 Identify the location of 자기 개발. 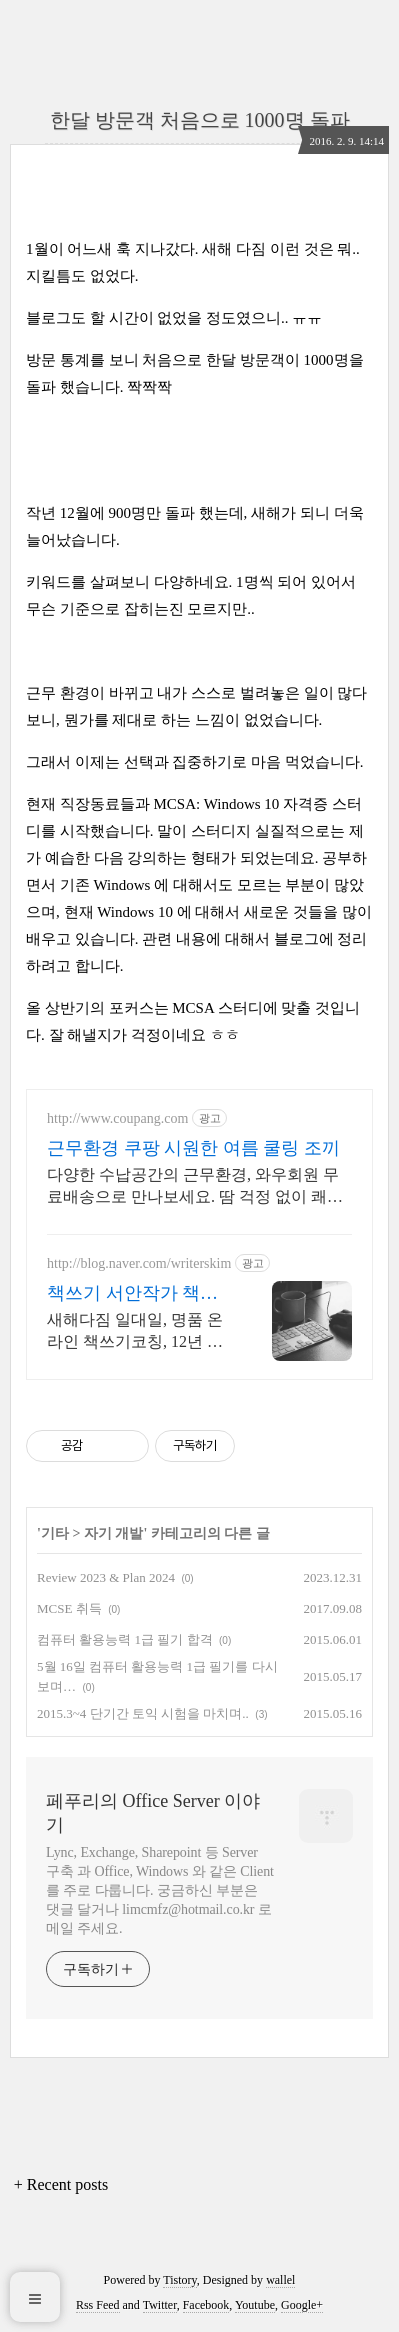
(114, 1533).